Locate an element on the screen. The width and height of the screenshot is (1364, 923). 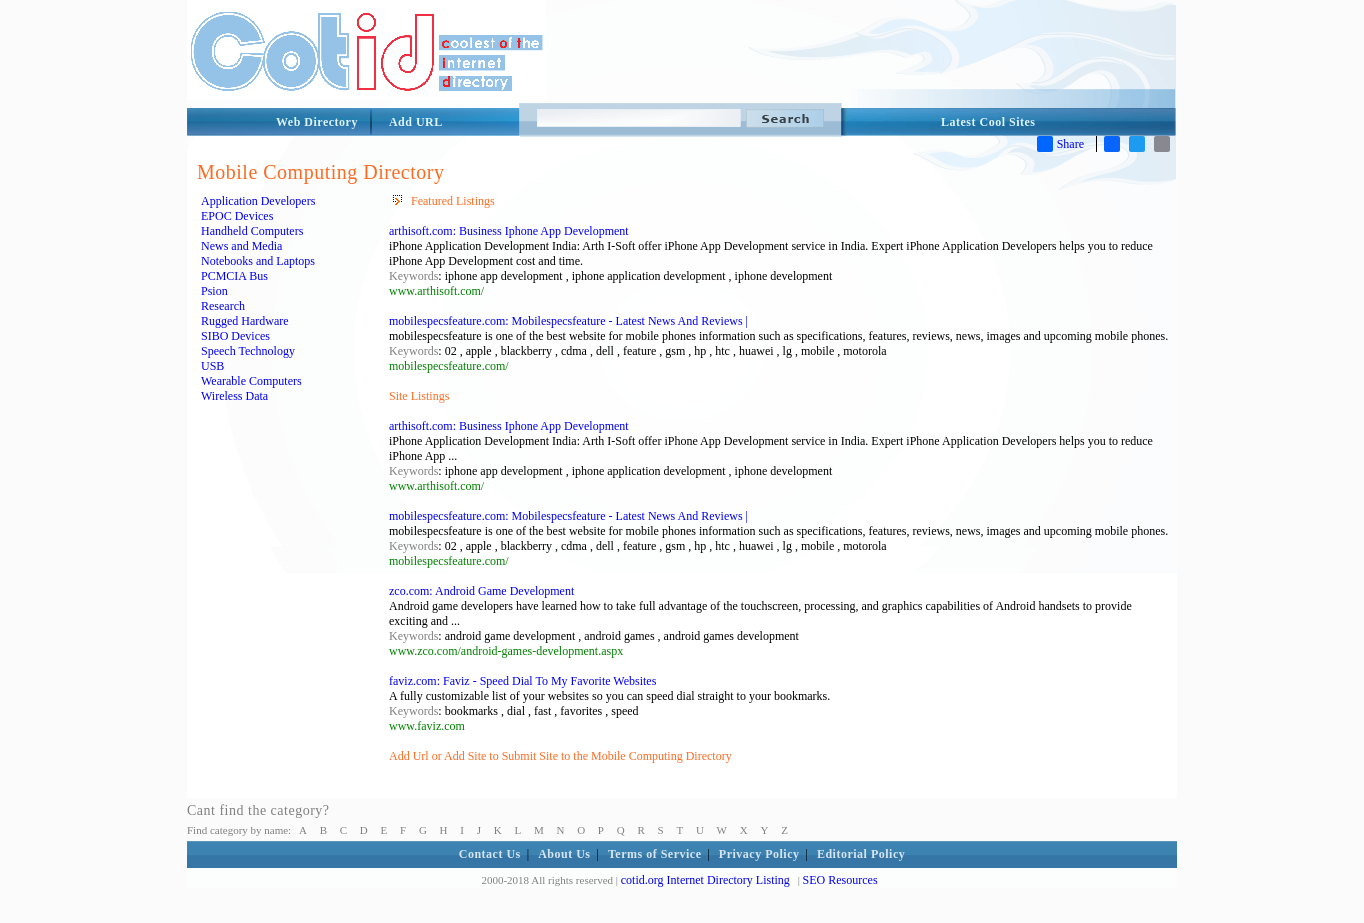
Contact Us is located at coordinates (490, 854).